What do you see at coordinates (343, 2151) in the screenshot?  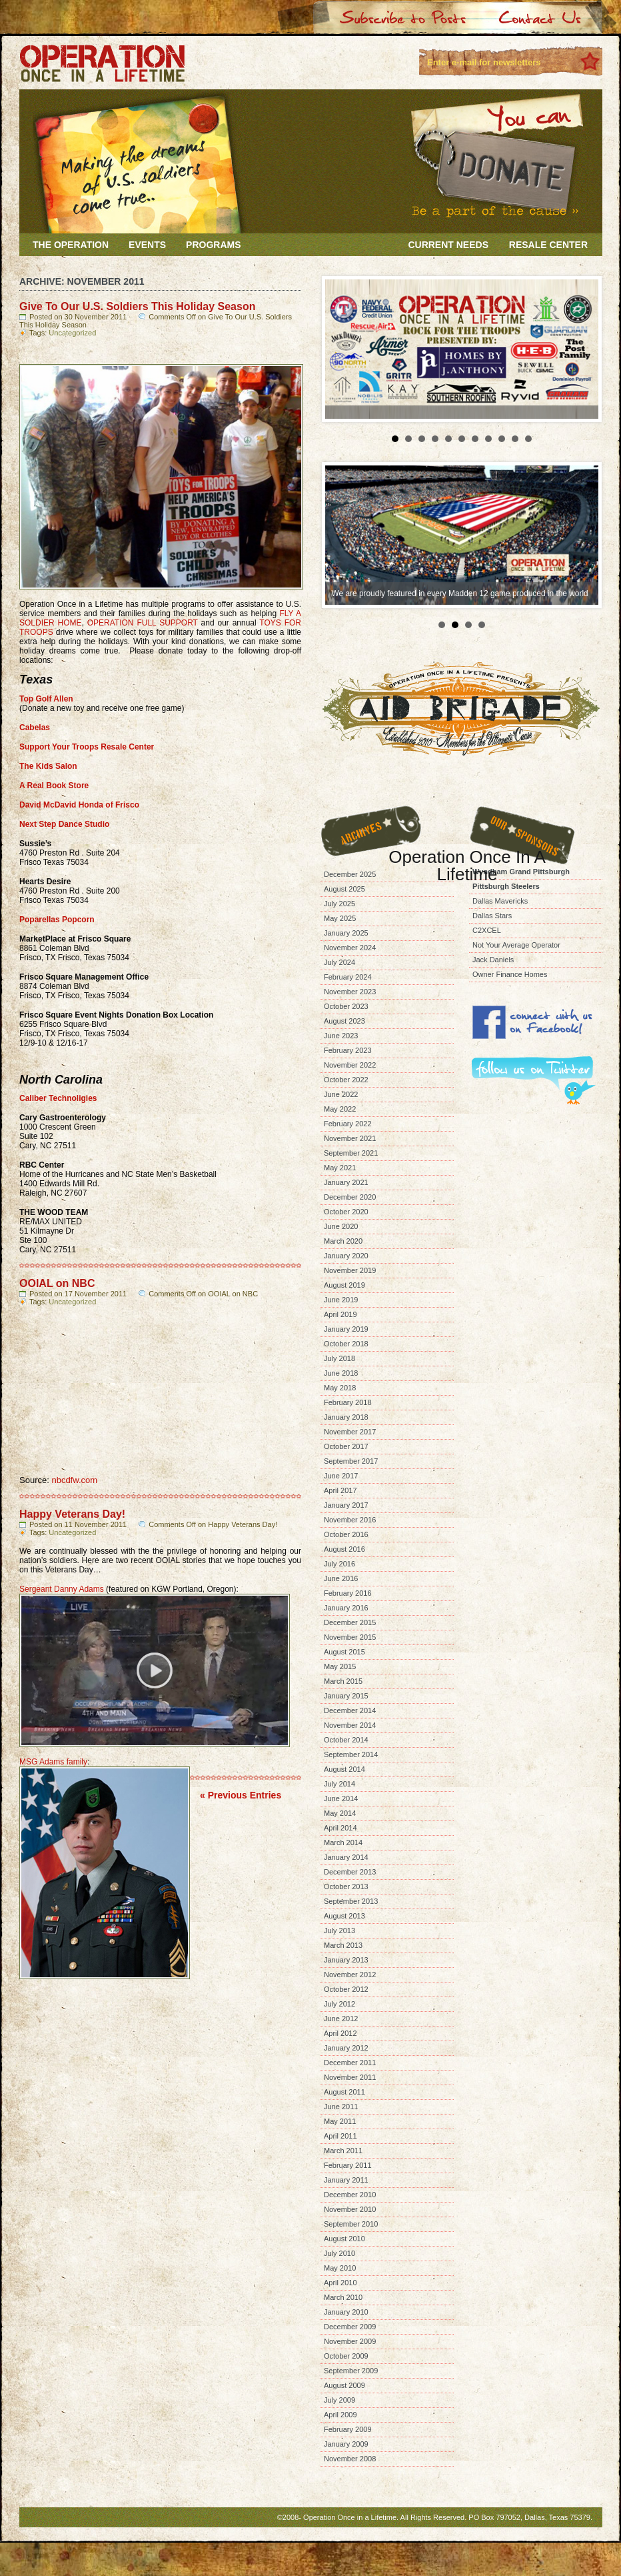 I see `March 2011` at bounding box center [343, 2151].